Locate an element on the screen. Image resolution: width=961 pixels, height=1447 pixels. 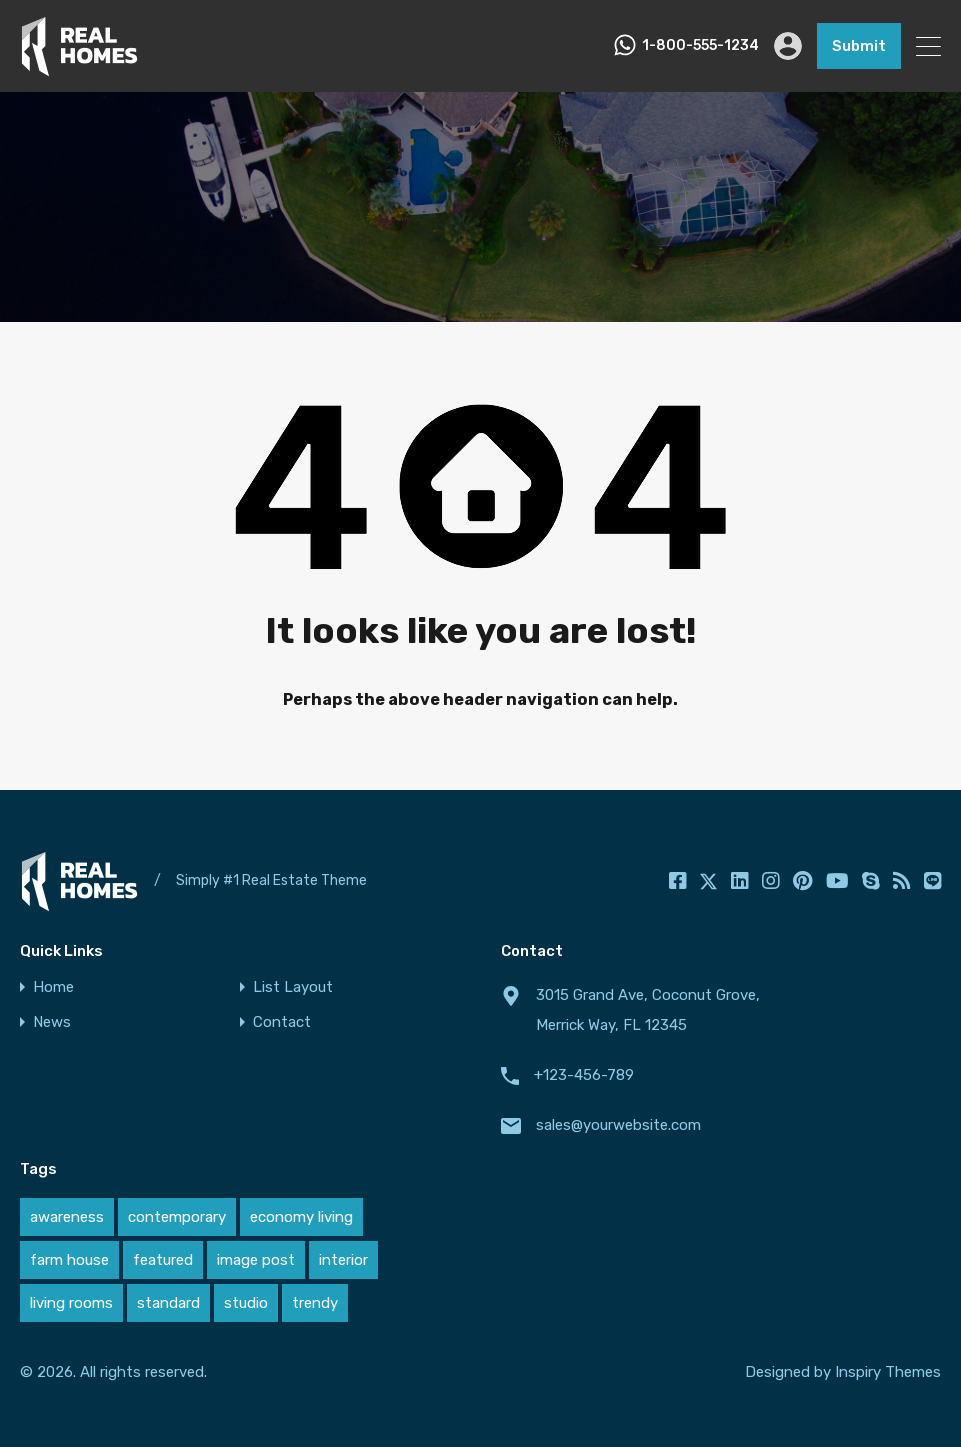
1-800-555-1234 is located at coordinates (700, 46).